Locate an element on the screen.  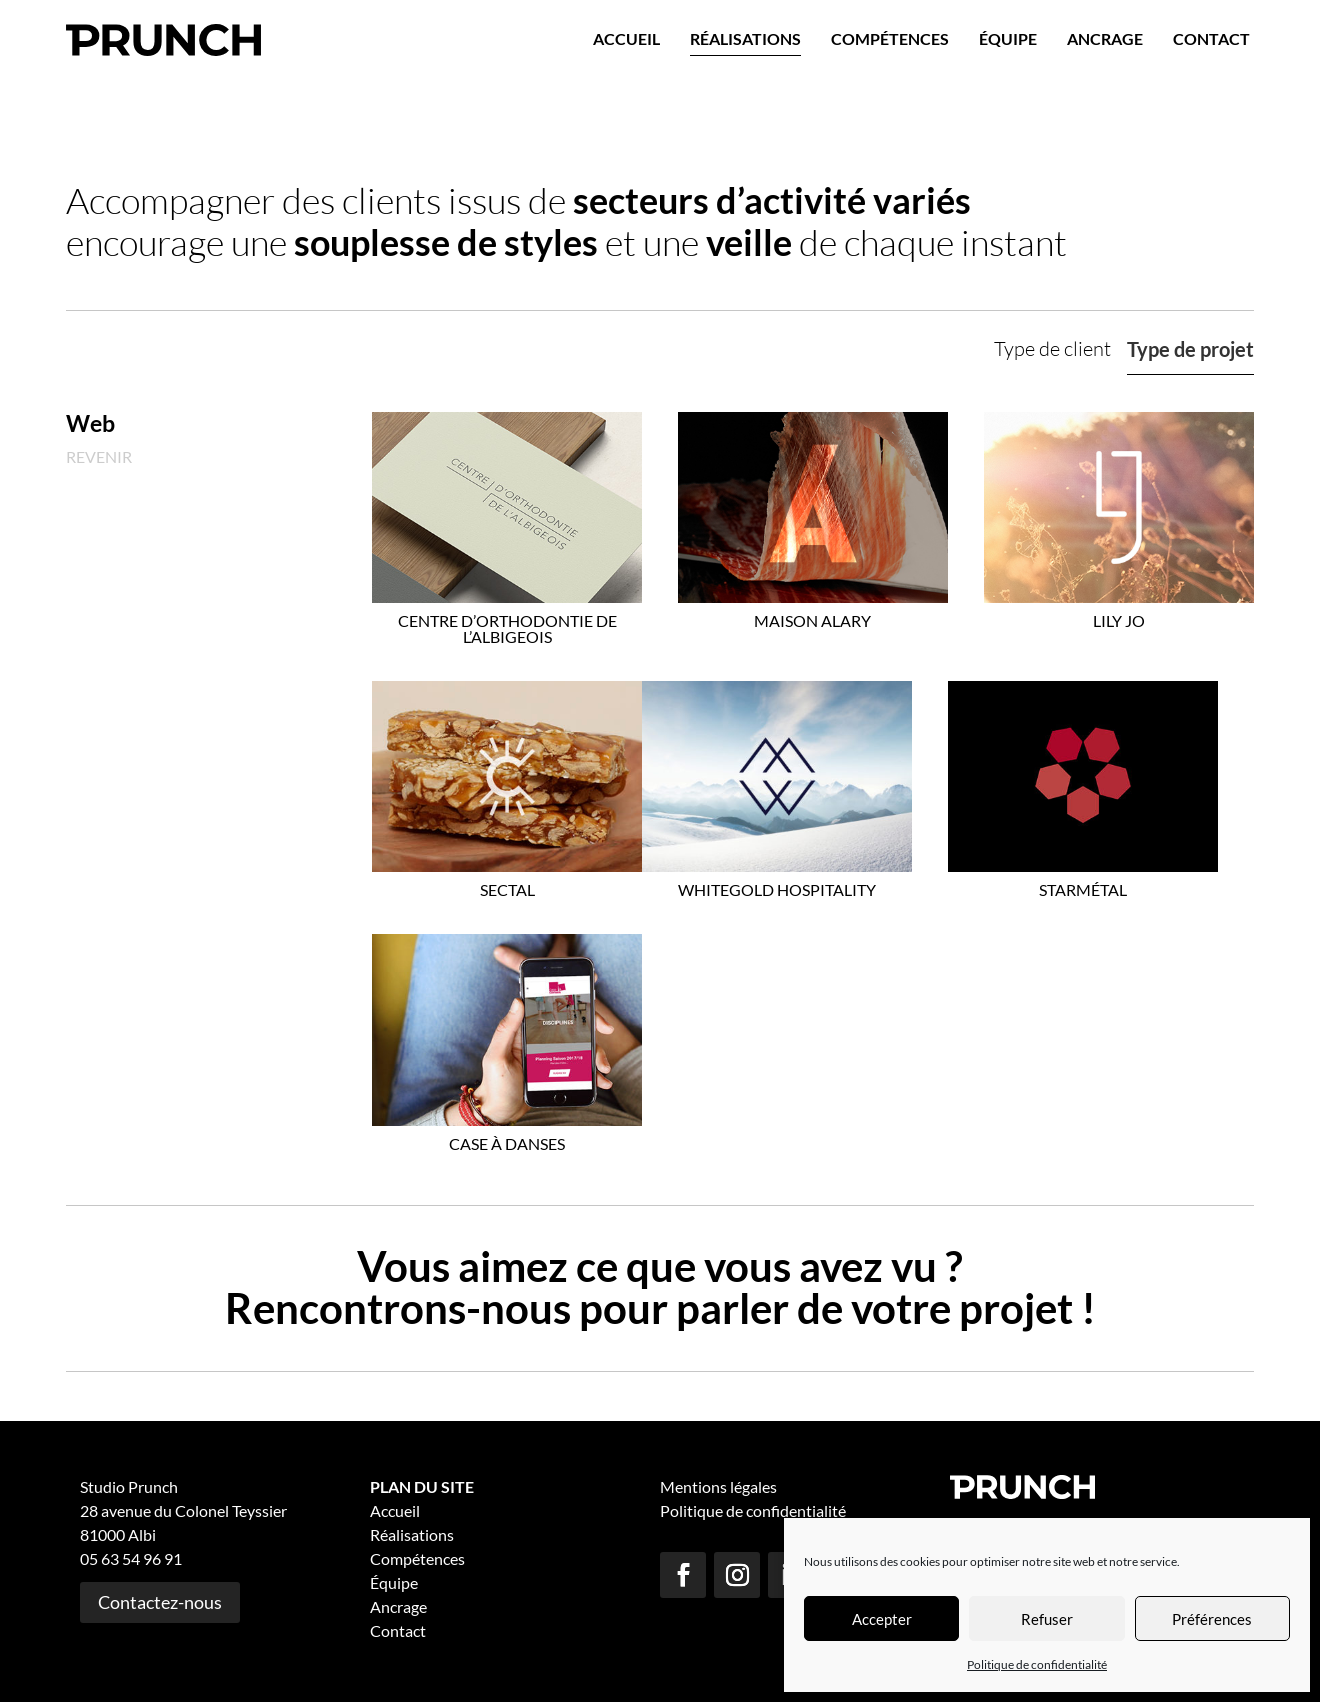
Revenir is located at coordinates (99, 456).